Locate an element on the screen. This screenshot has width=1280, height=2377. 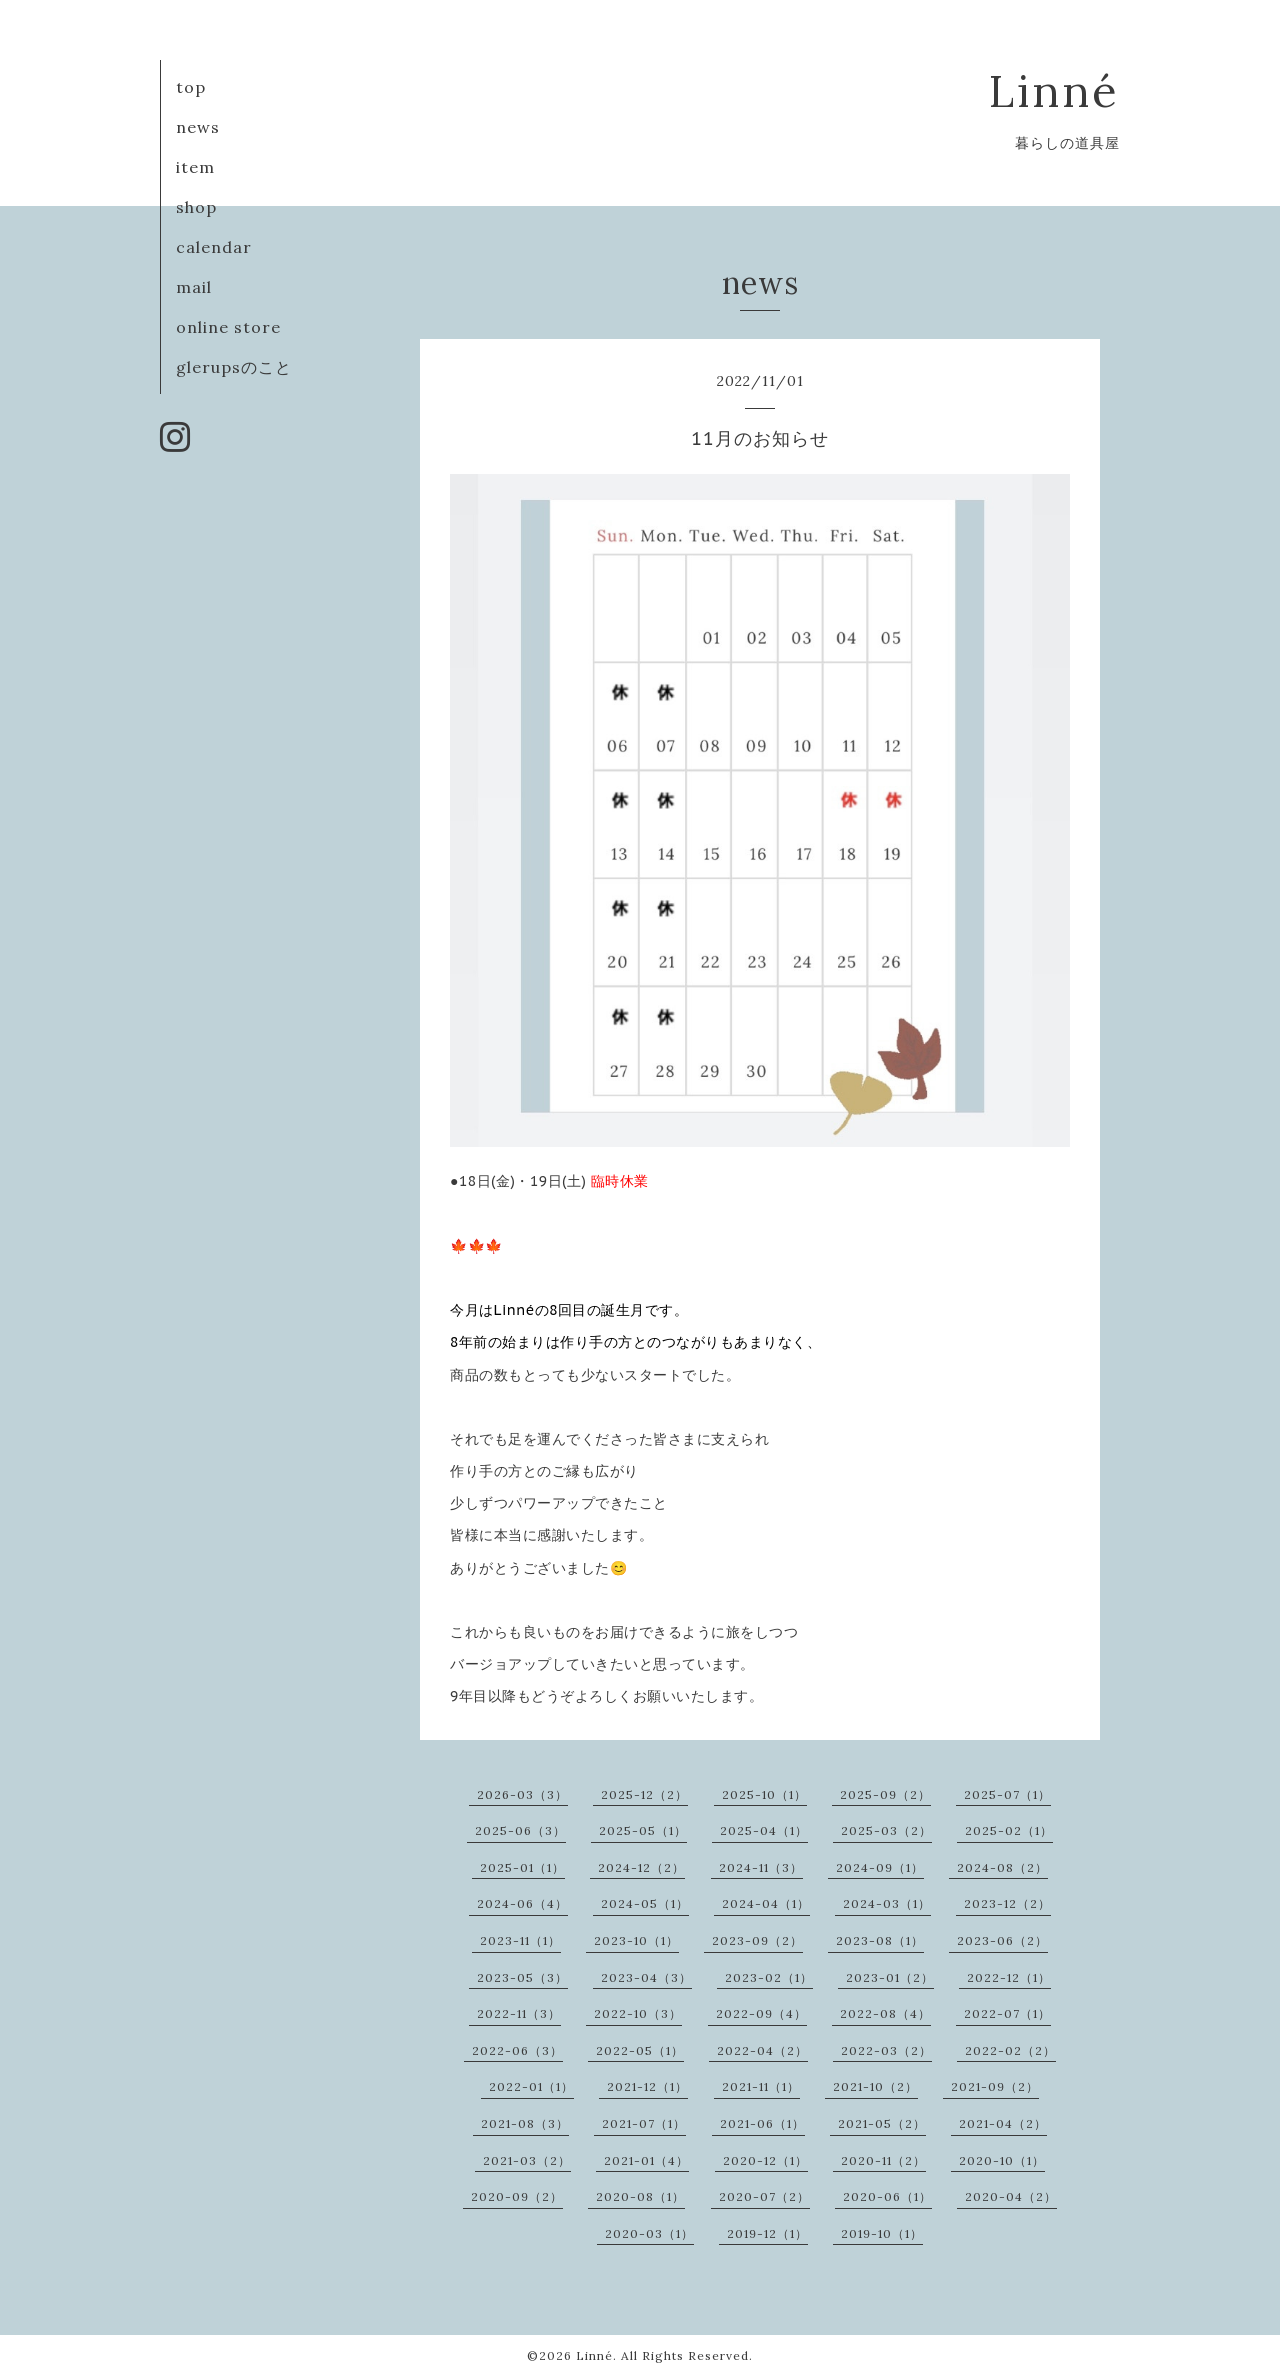
2020-09（2） is located at coordinates (517, 2196).